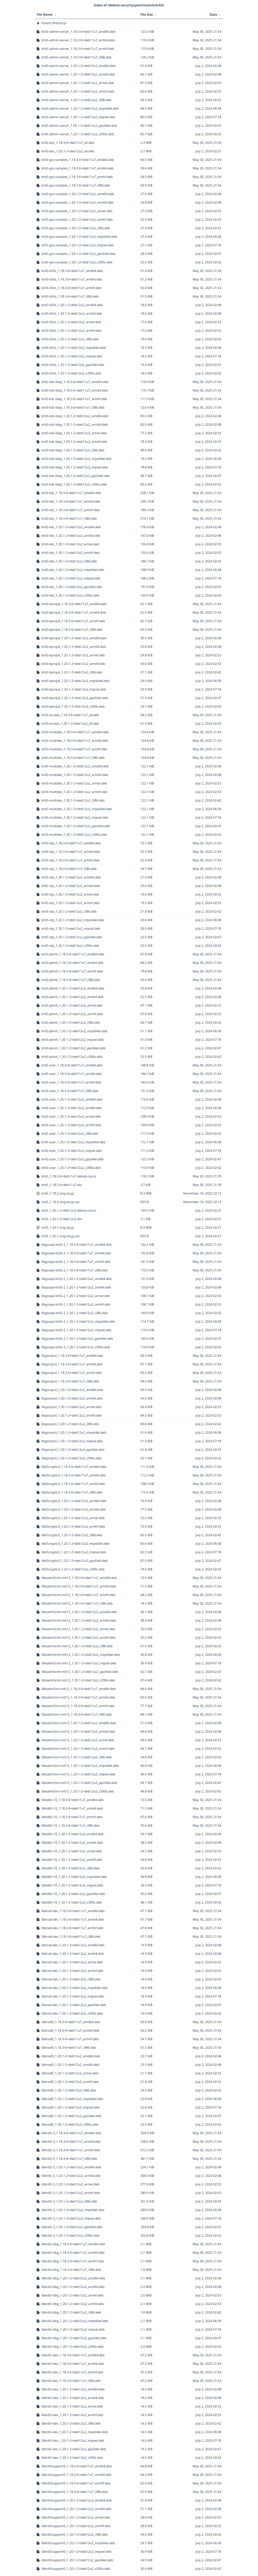 The width and height of the screenshot is (258, 2576). What do you see at coordinates (57, 1193) in the screenshot?
I see `krb5_1.18.3.orig.tar.gz` at bounding box center [57, 1193].